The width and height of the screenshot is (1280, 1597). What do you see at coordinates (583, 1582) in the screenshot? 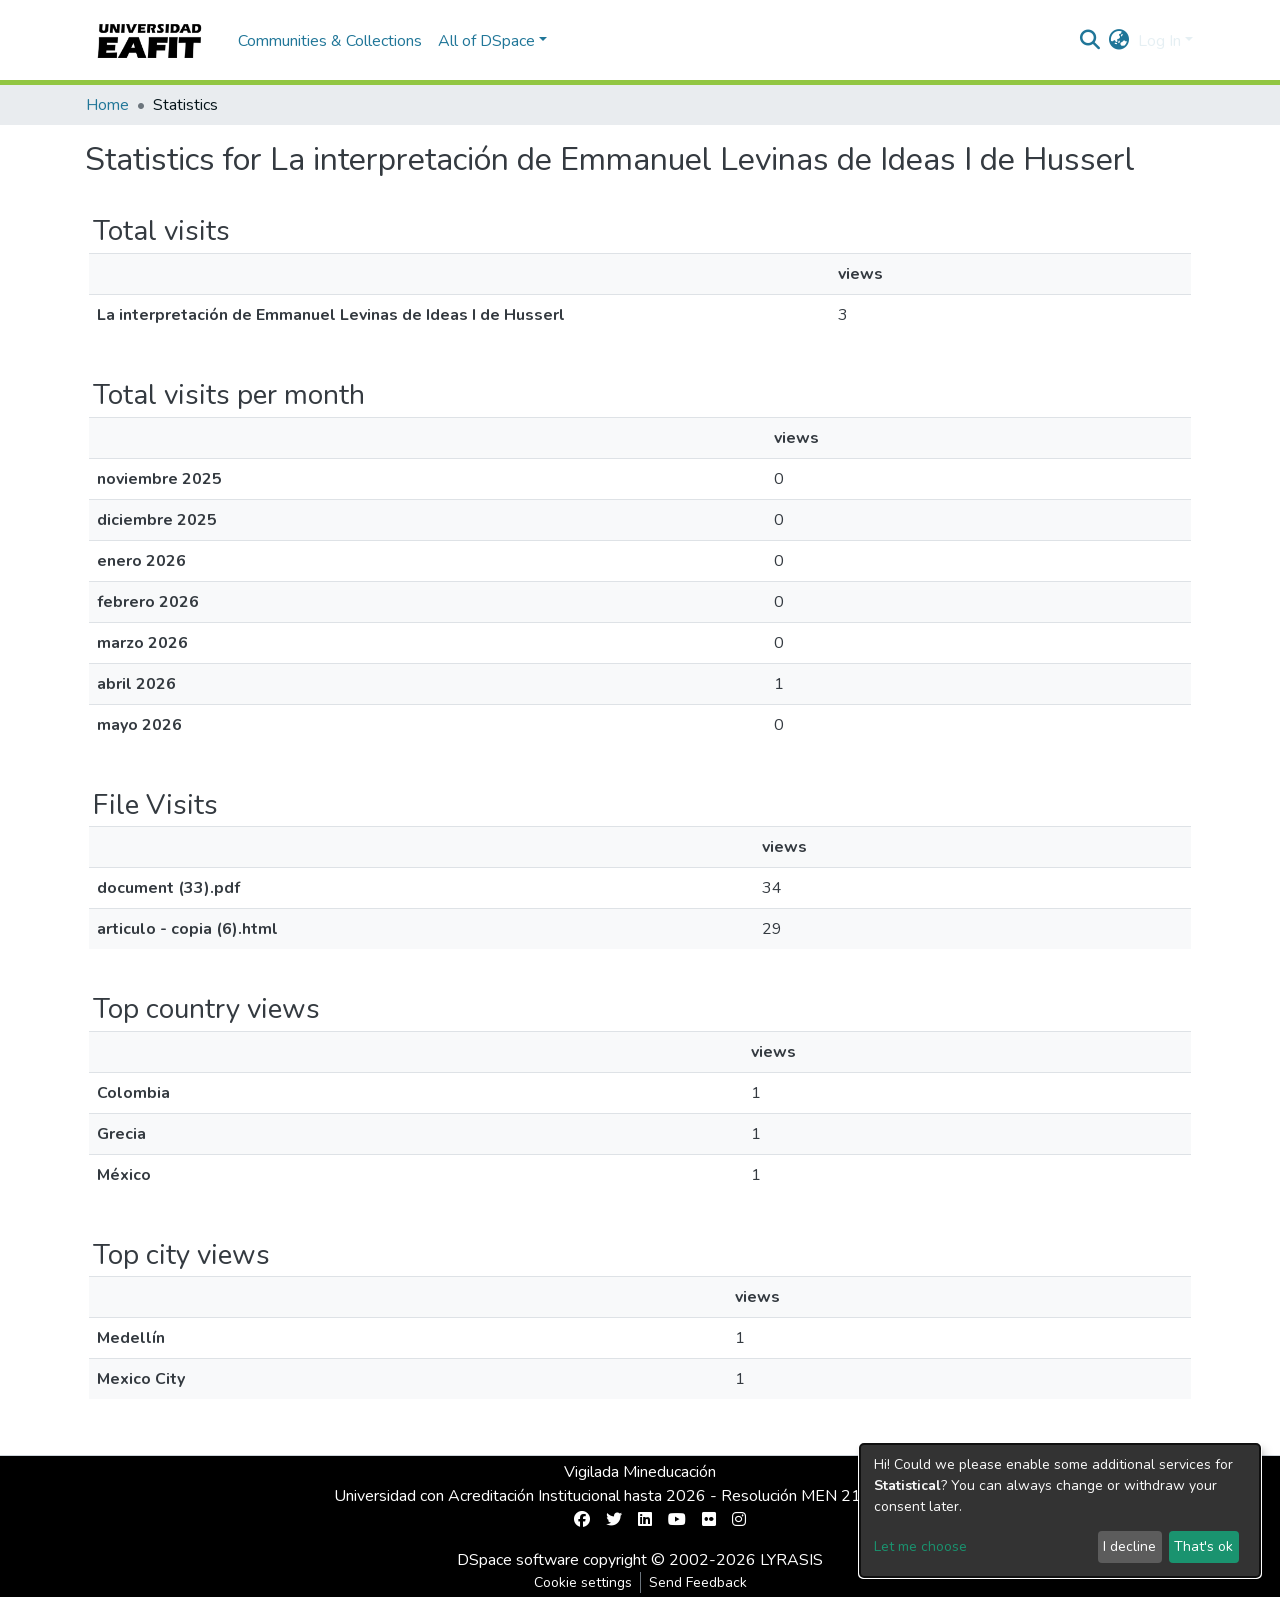
I see `Cookie settings` at bounding box center [583, 1582].